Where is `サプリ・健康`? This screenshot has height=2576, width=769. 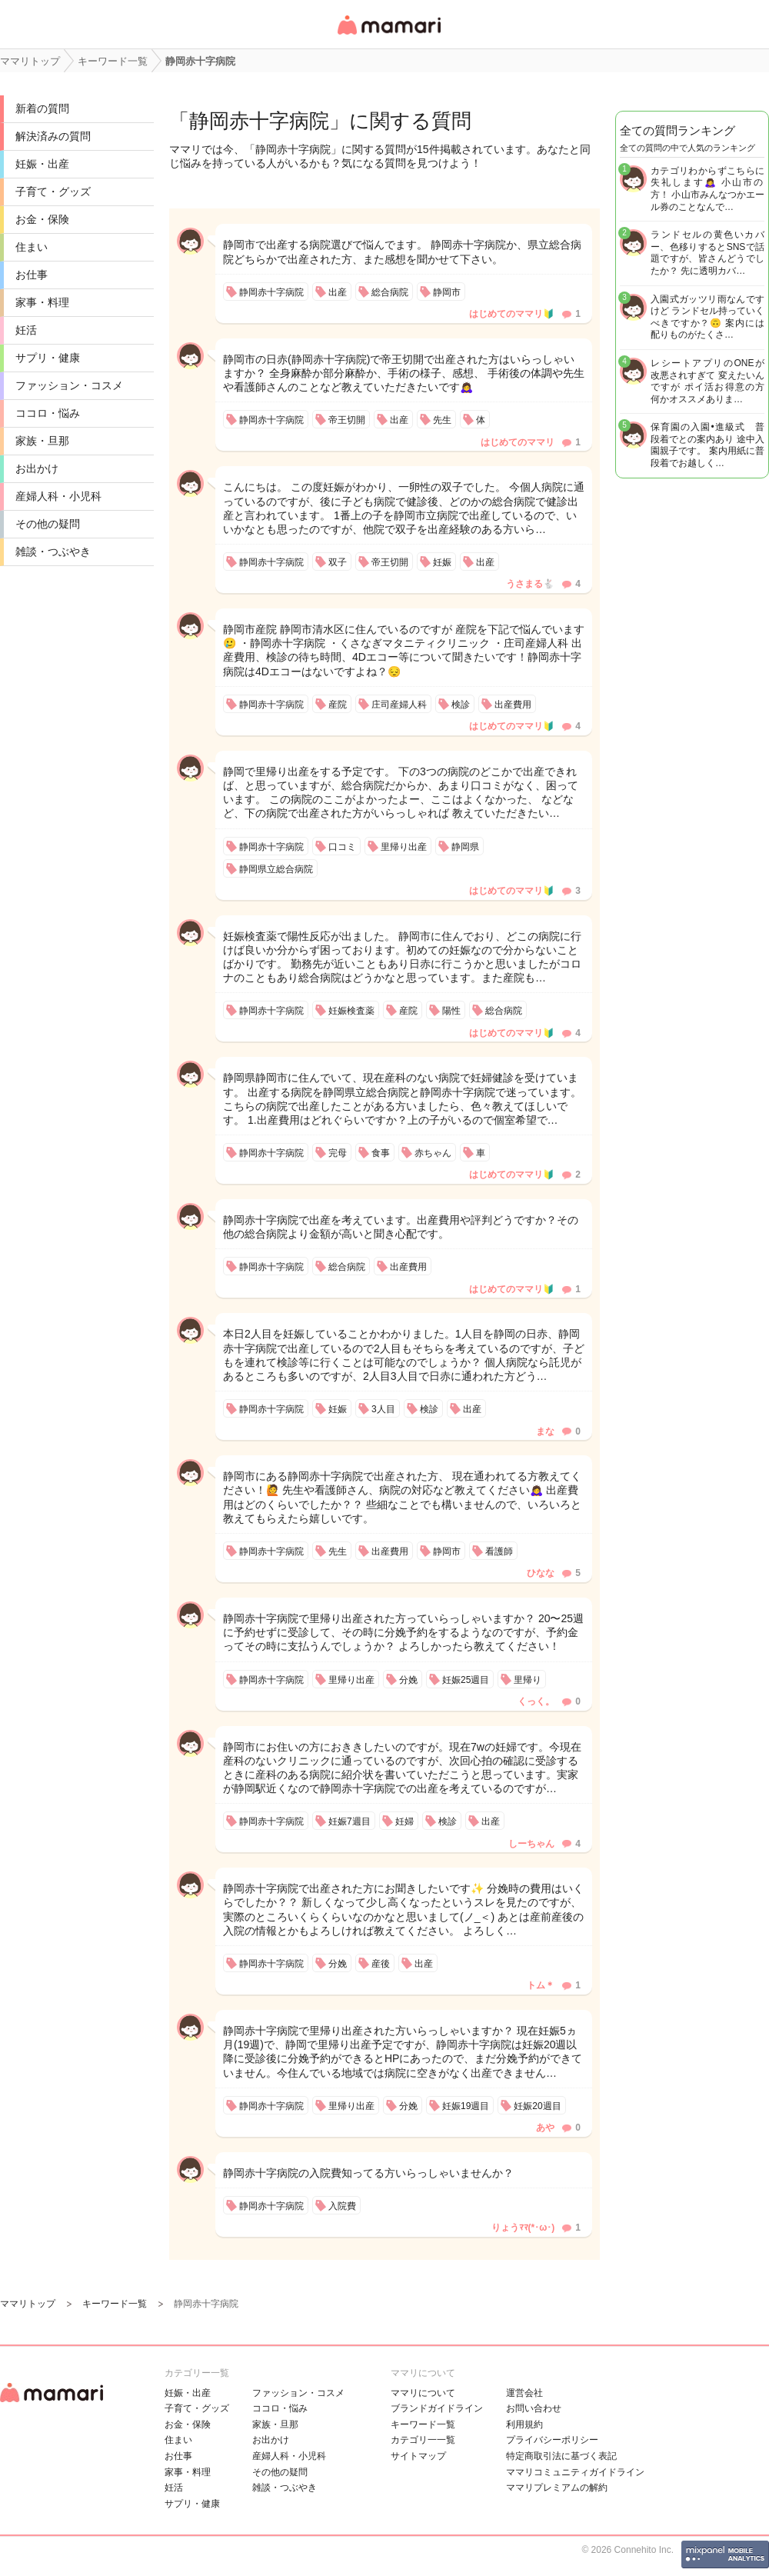
サプリ・健康 is located at coordinates (47, 358).